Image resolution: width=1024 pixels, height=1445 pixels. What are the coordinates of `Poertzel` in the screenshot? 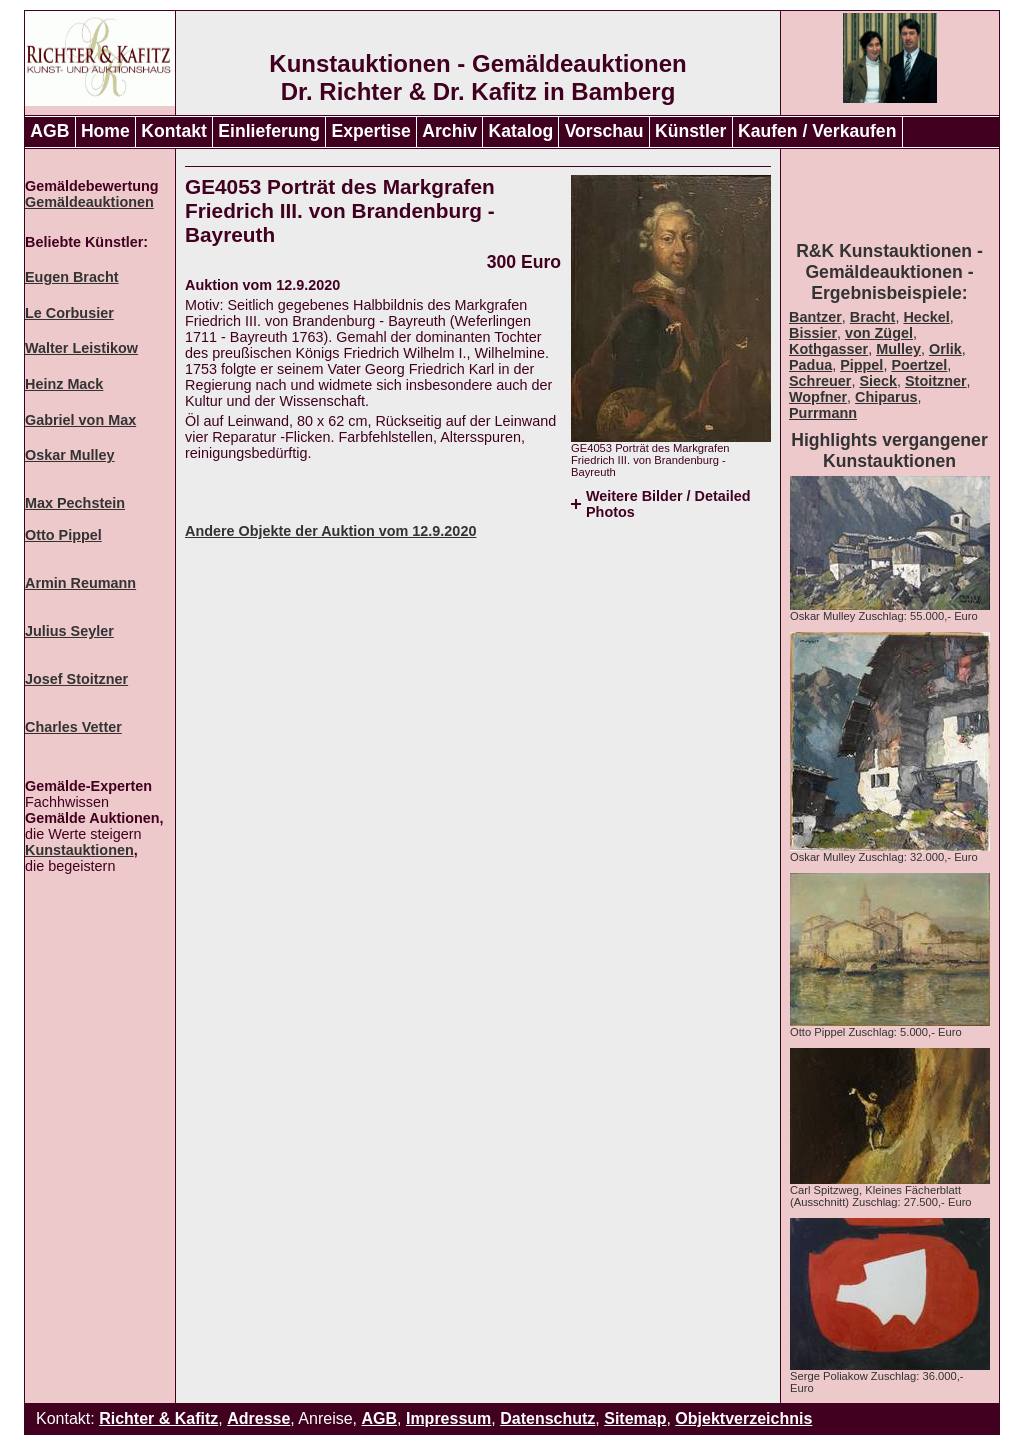 It's located at (919, 365).